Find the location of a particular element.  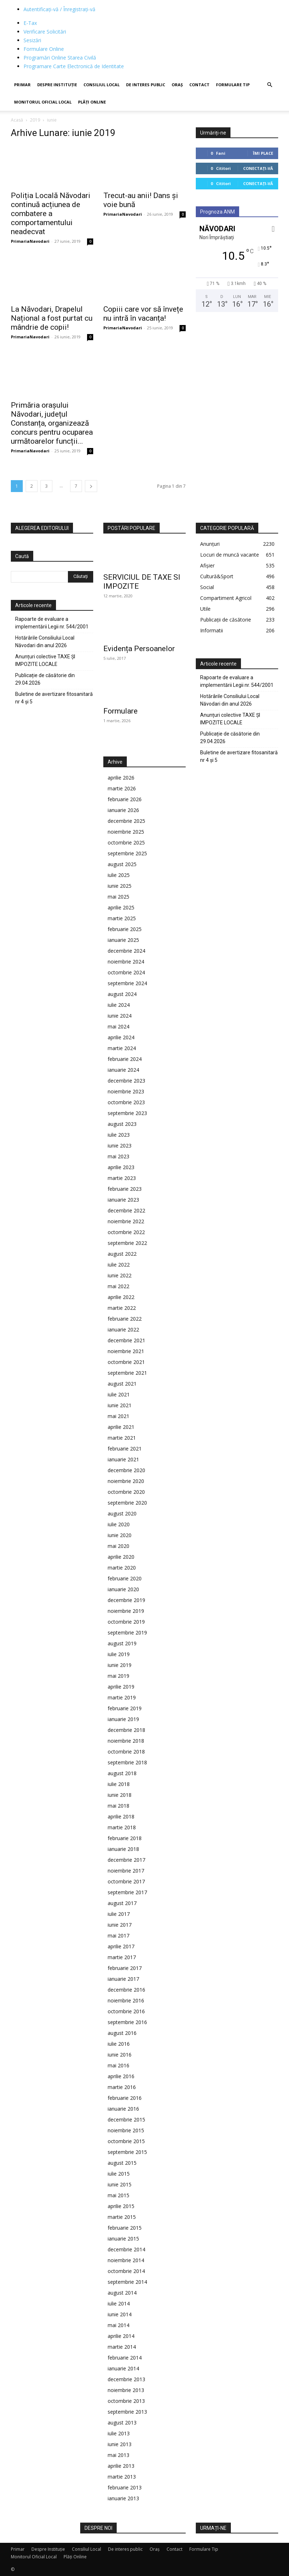

martie 2018 is located at coordinates (122, 1827).